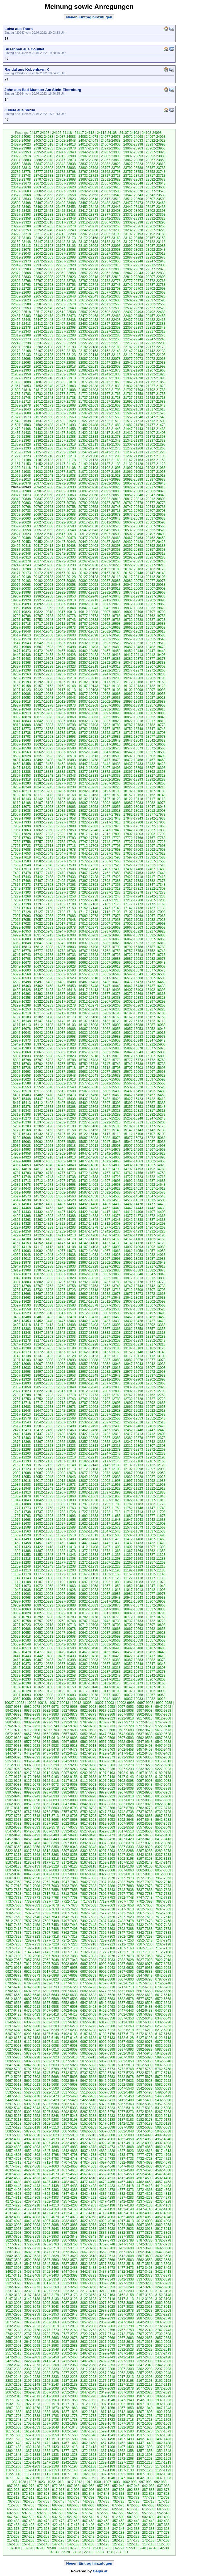  I want to click on 18852-18848, so click(156, 717).